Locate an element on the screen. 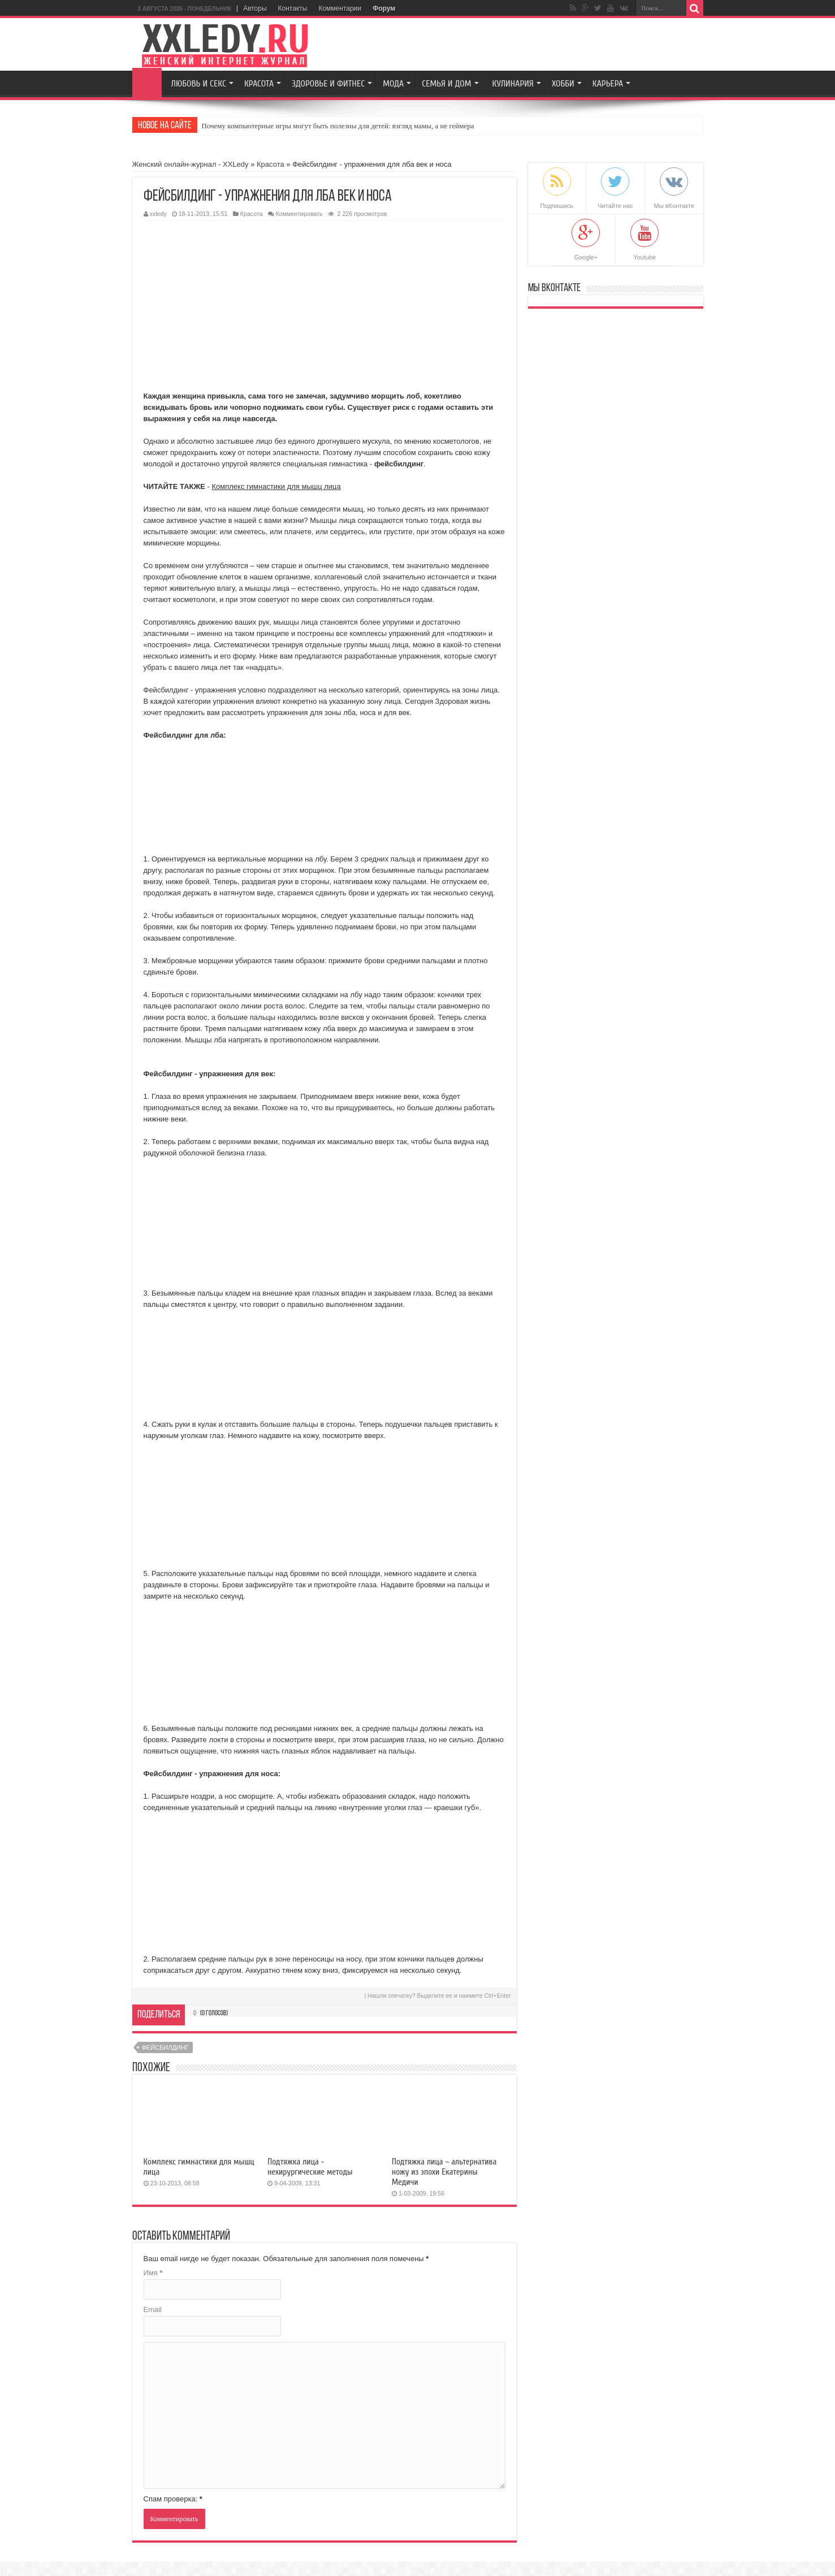  Карьера is located at coordinates (607, 84).